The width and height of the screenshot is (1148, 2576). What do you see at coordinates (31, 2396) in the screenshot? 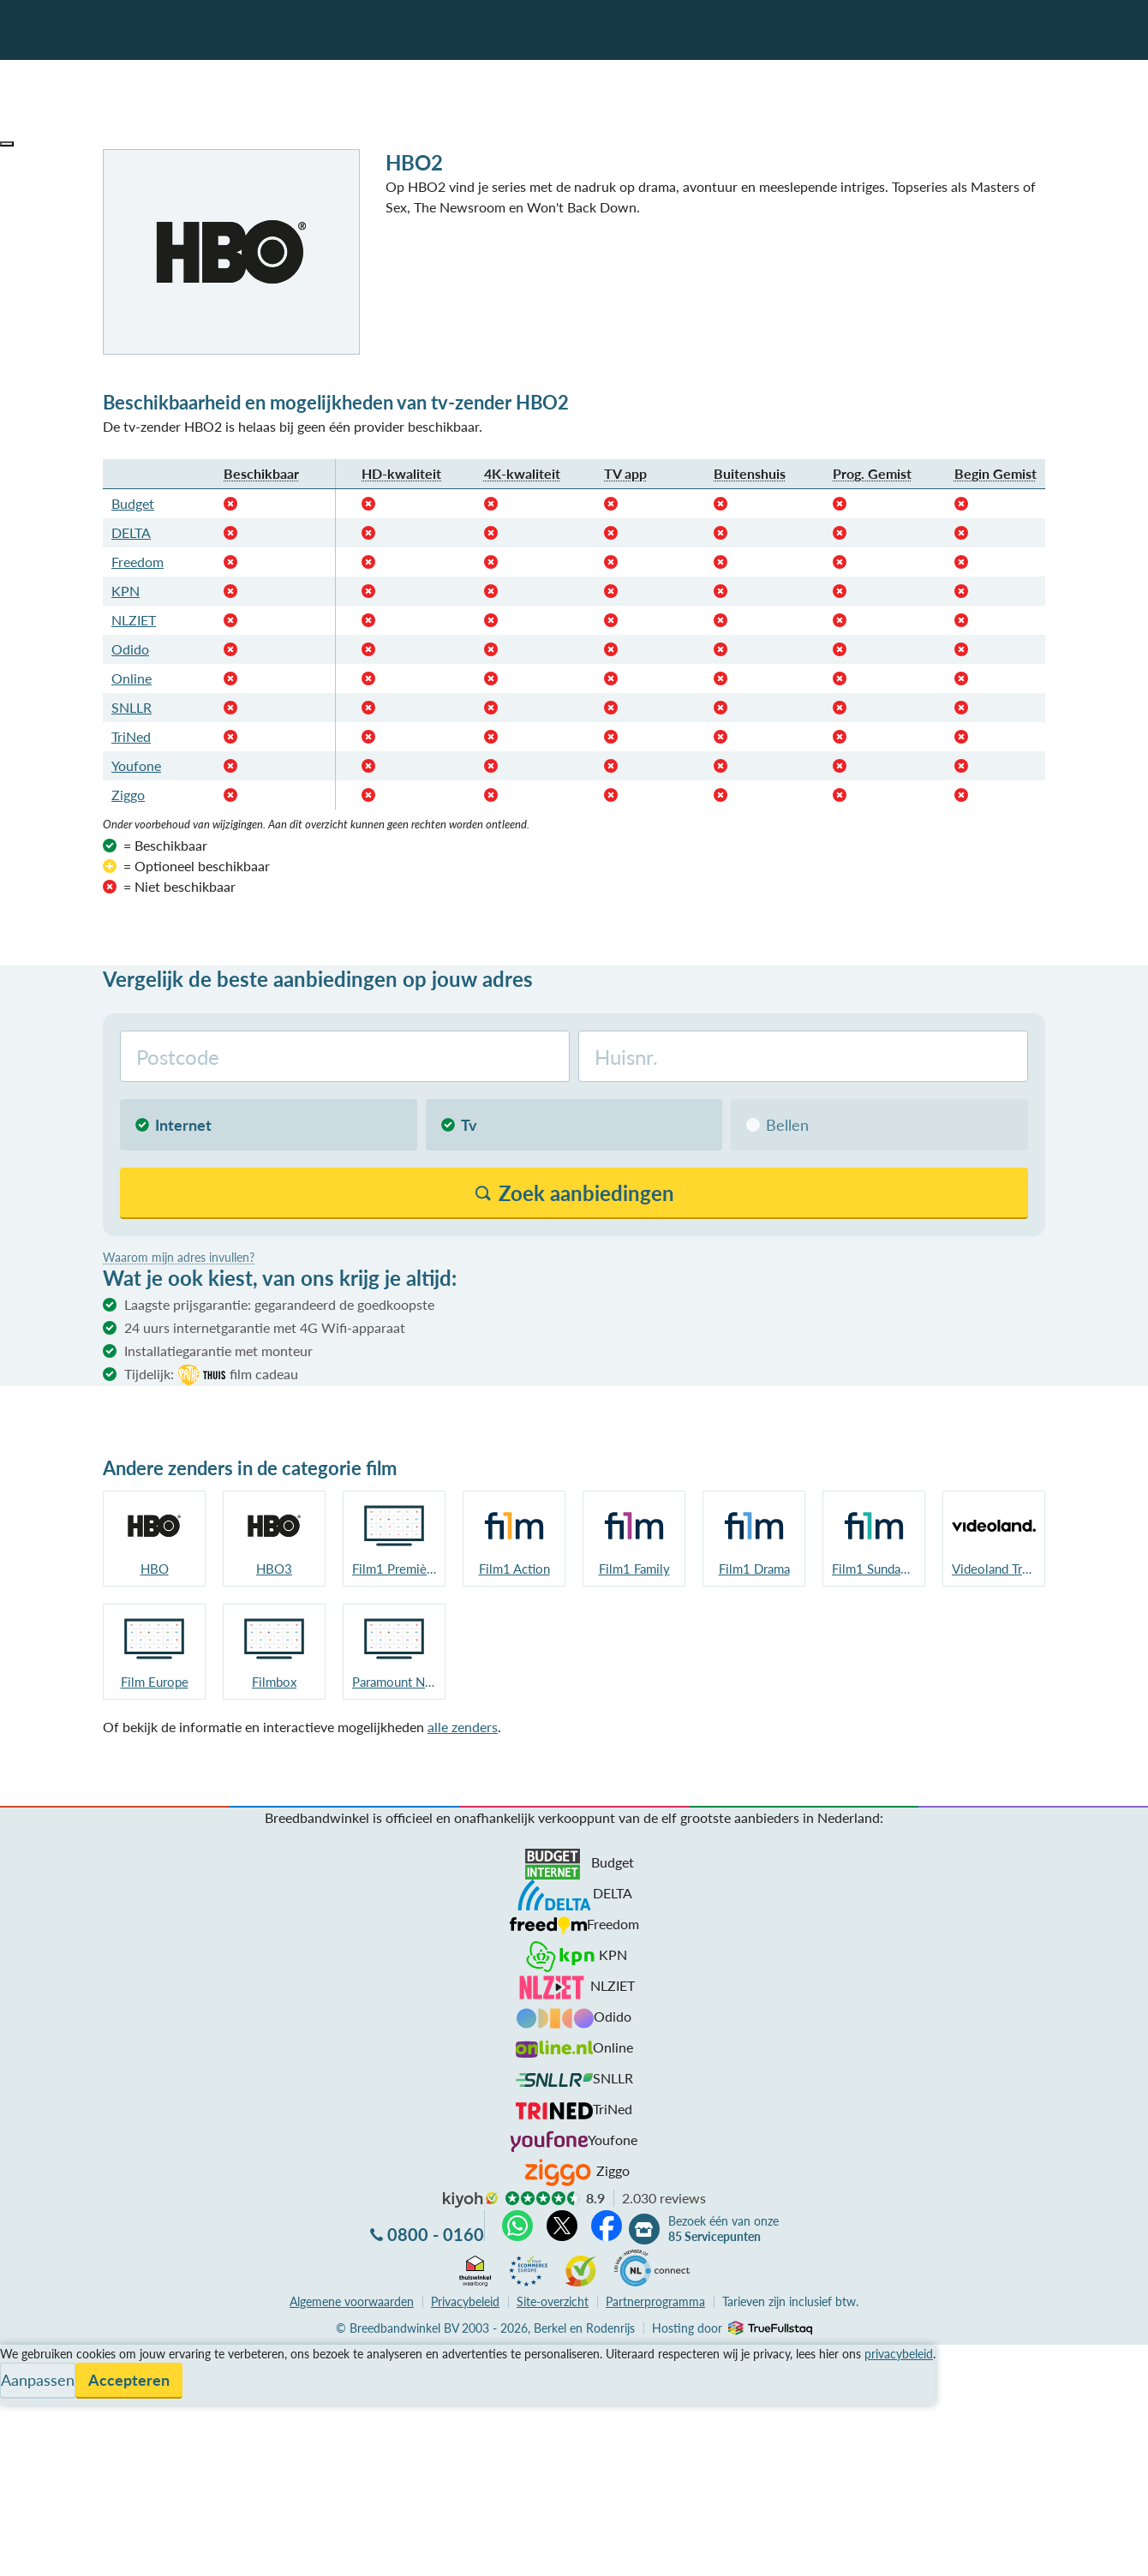
I see `Informatie` at bounding box center [31, 2396].